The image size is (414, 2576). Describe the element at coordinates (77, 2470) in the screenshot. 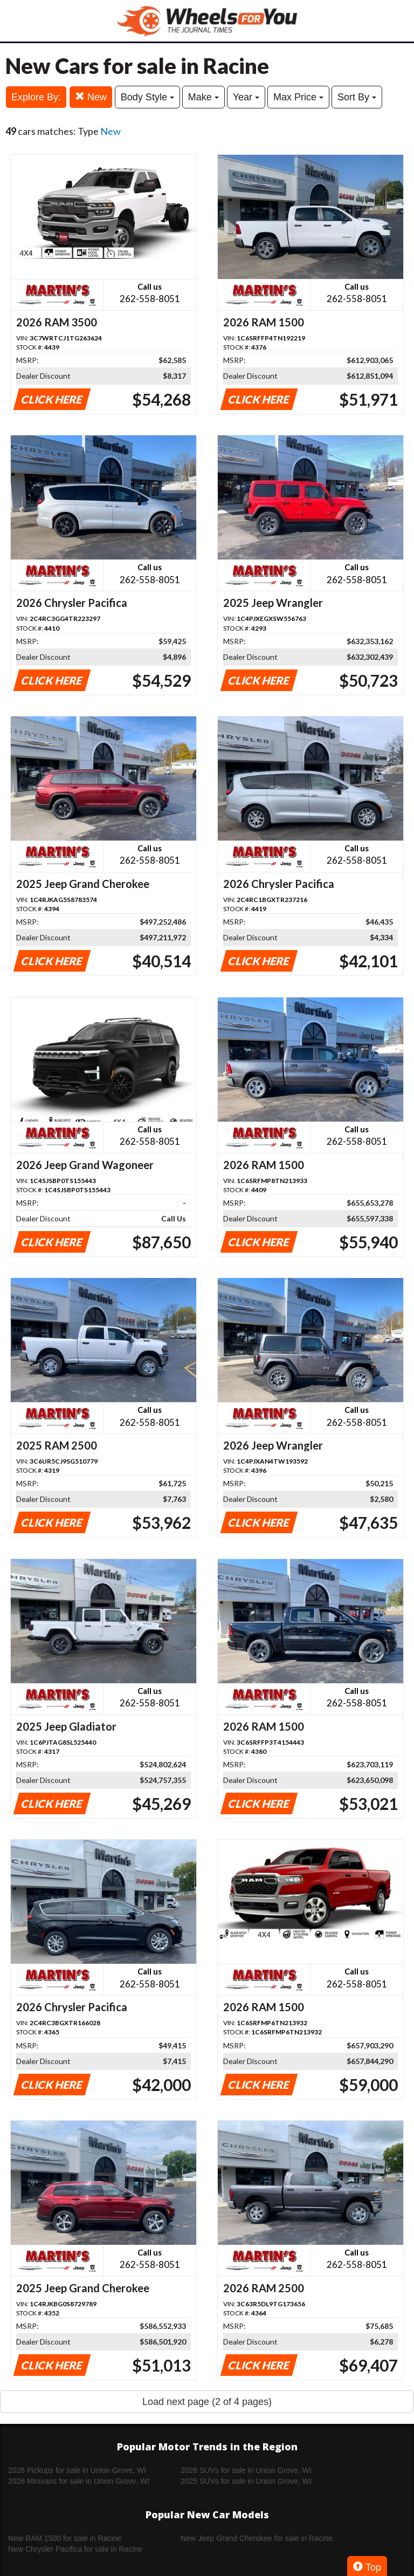

I see `2026 Pickups for sale in Union Grove, WI` at that location.